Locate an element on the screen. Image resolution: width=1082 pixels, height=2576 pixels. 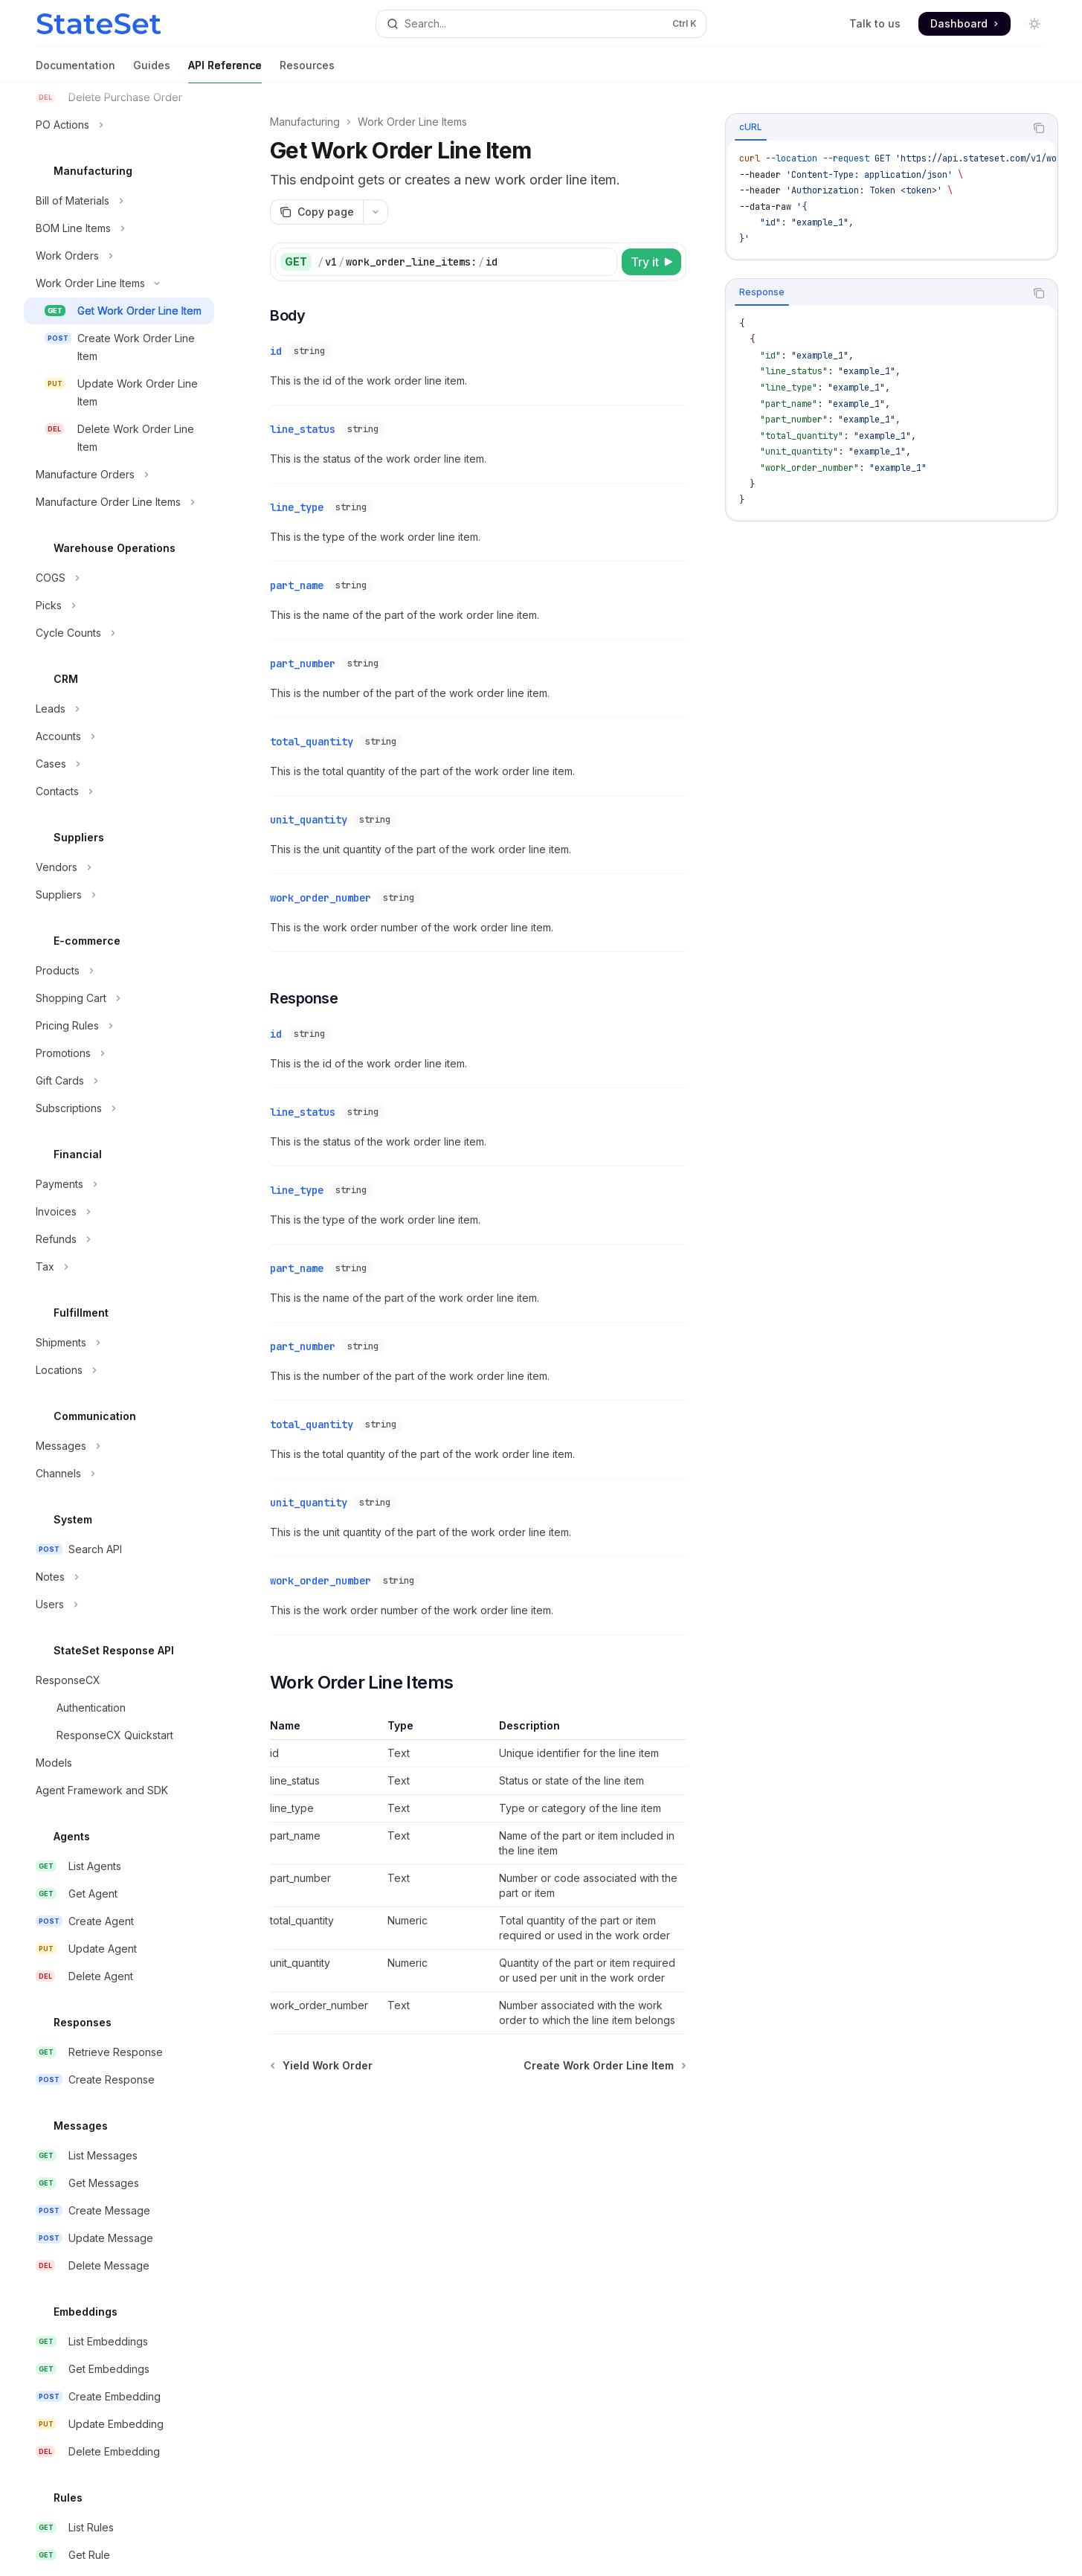
Manufacturing is located at coordinates (305, 121).